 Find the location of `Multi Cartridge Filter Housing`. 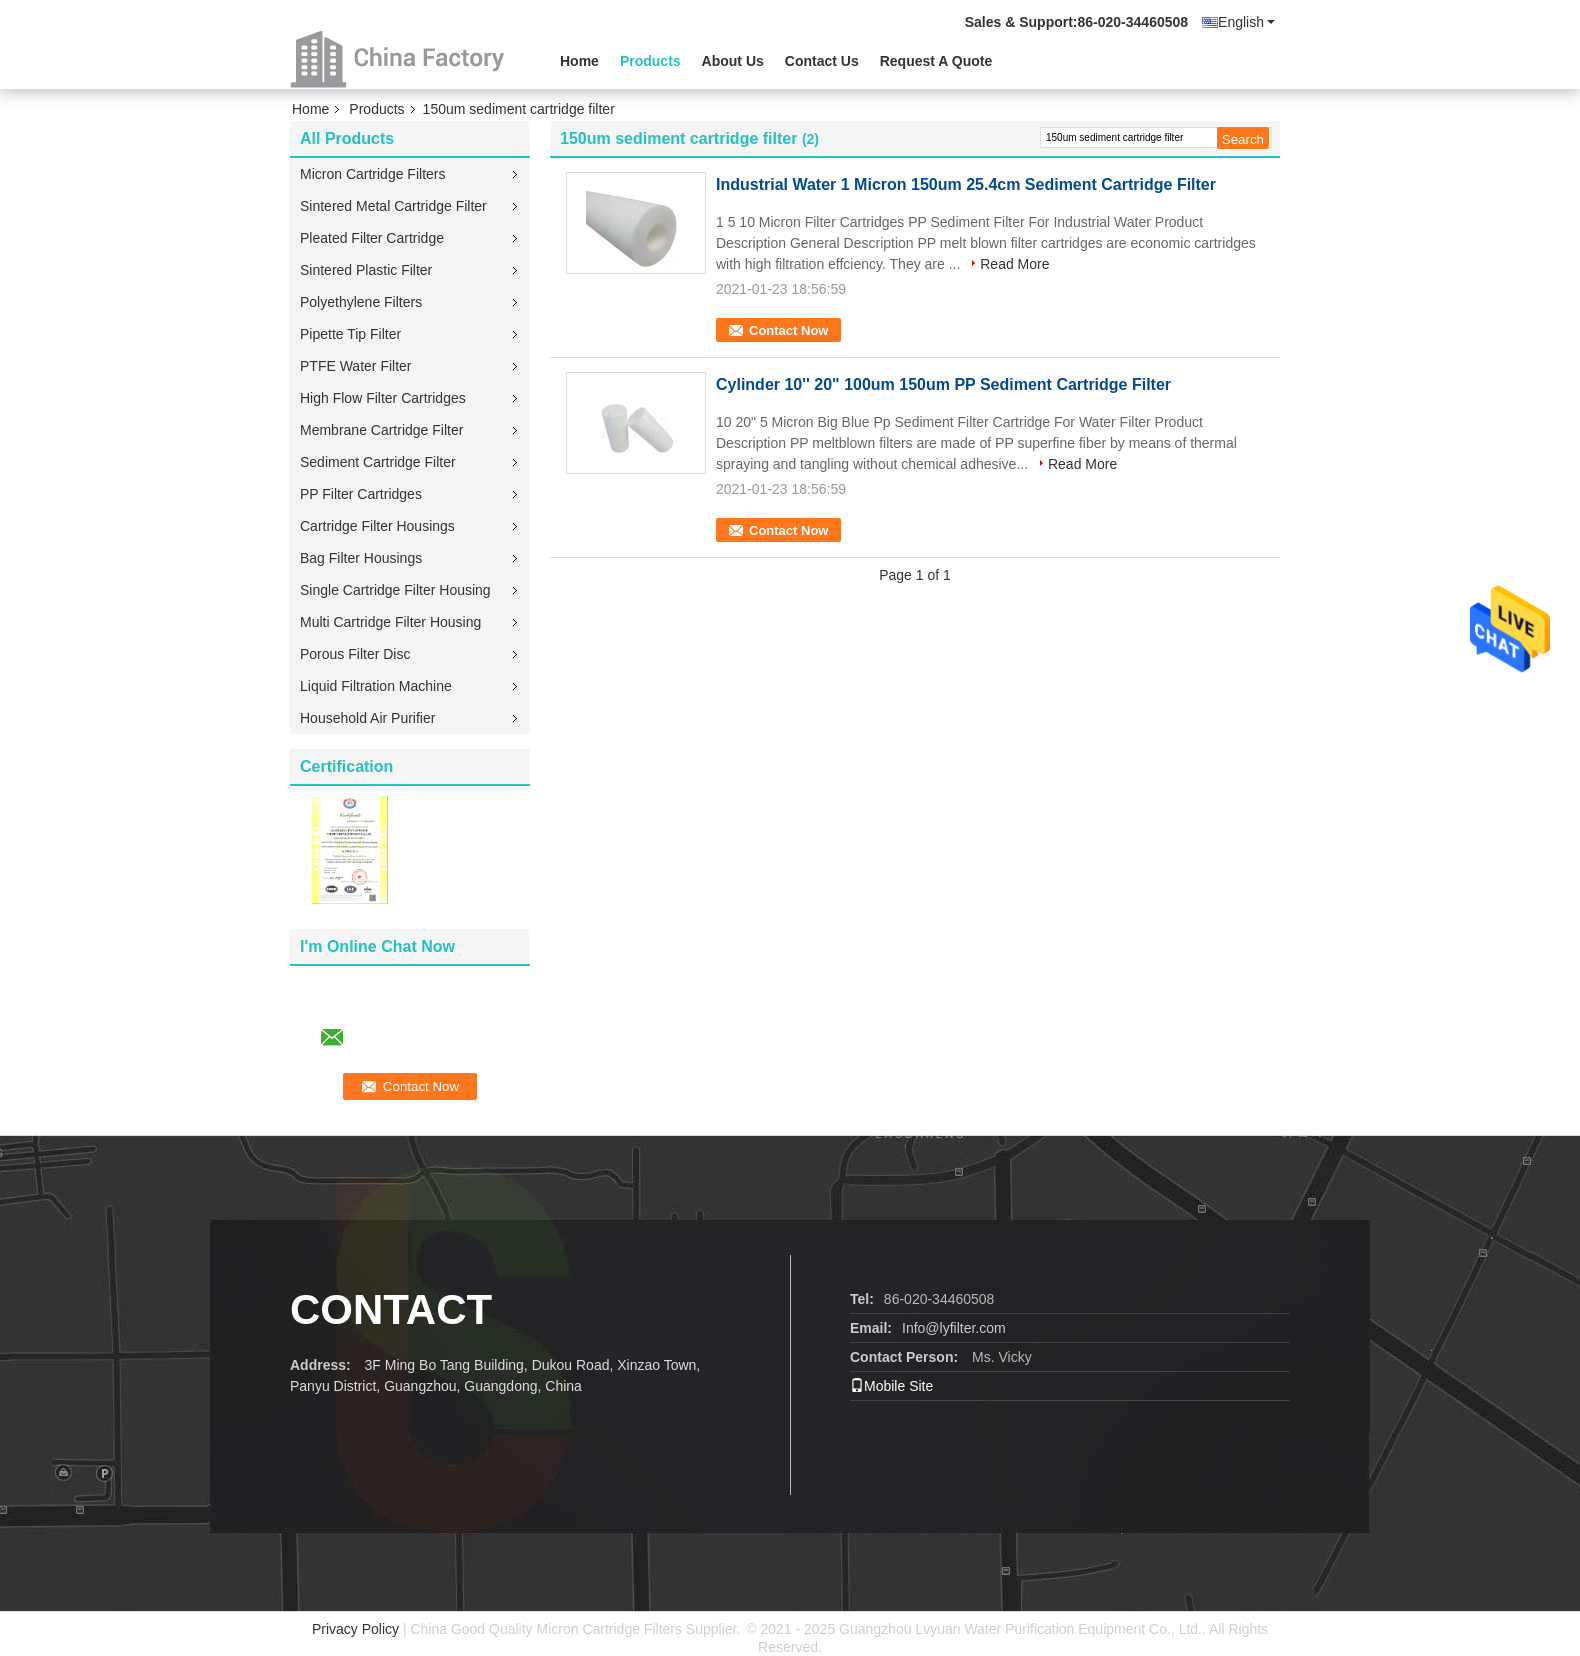

Multi Cartridge Filter Housing is located at coordinates (390, 622).